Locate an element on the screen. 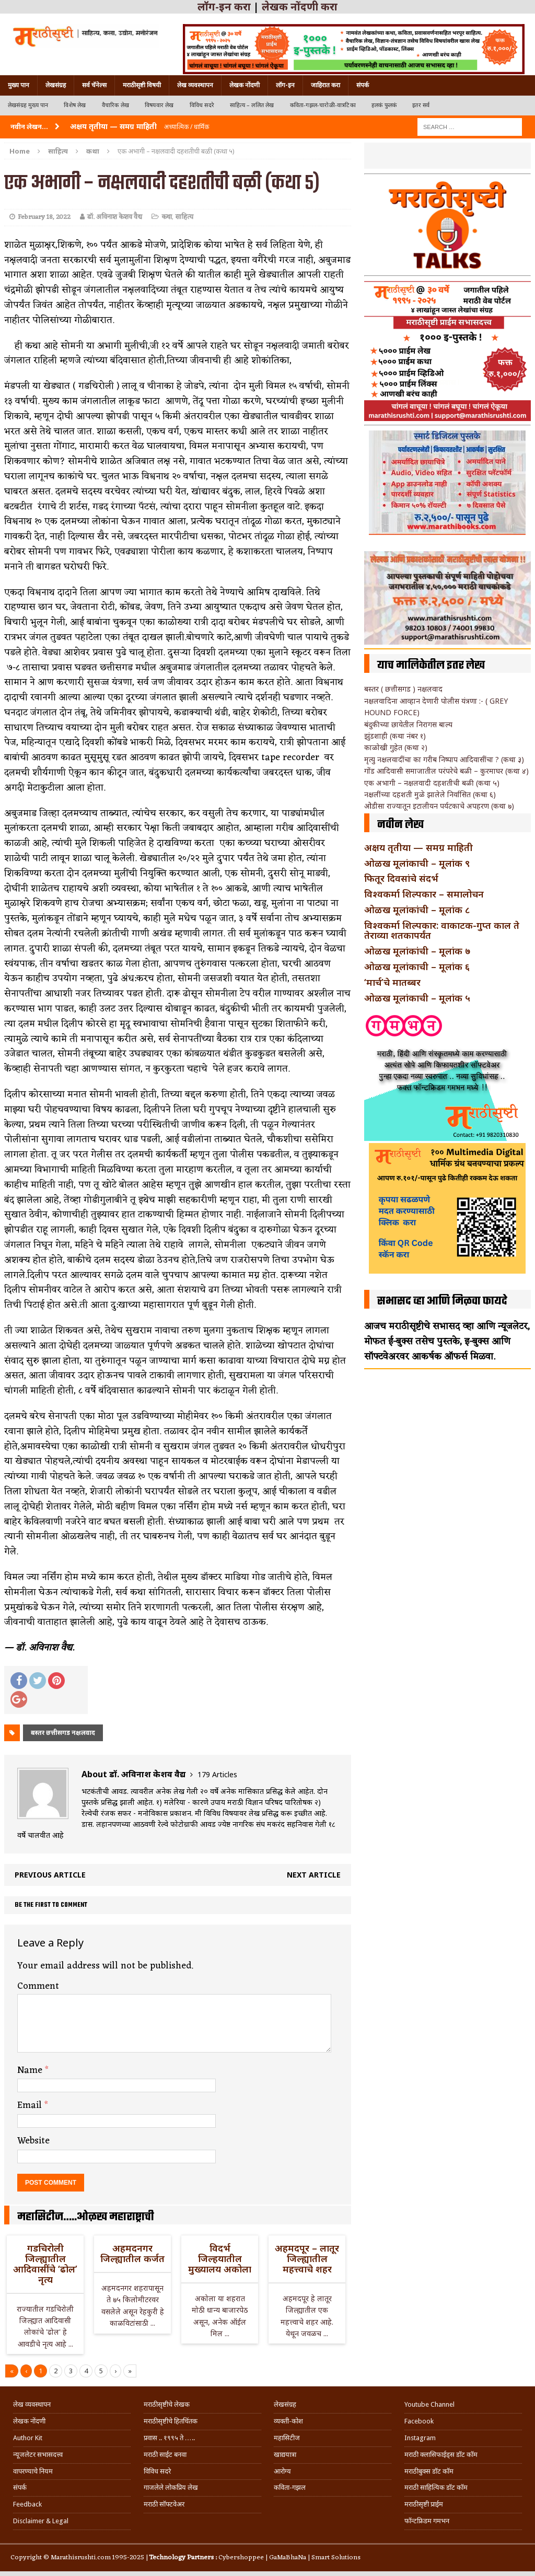  अक्षय तृतीया — समग्र माहिती is located at coordinates (418, 847).